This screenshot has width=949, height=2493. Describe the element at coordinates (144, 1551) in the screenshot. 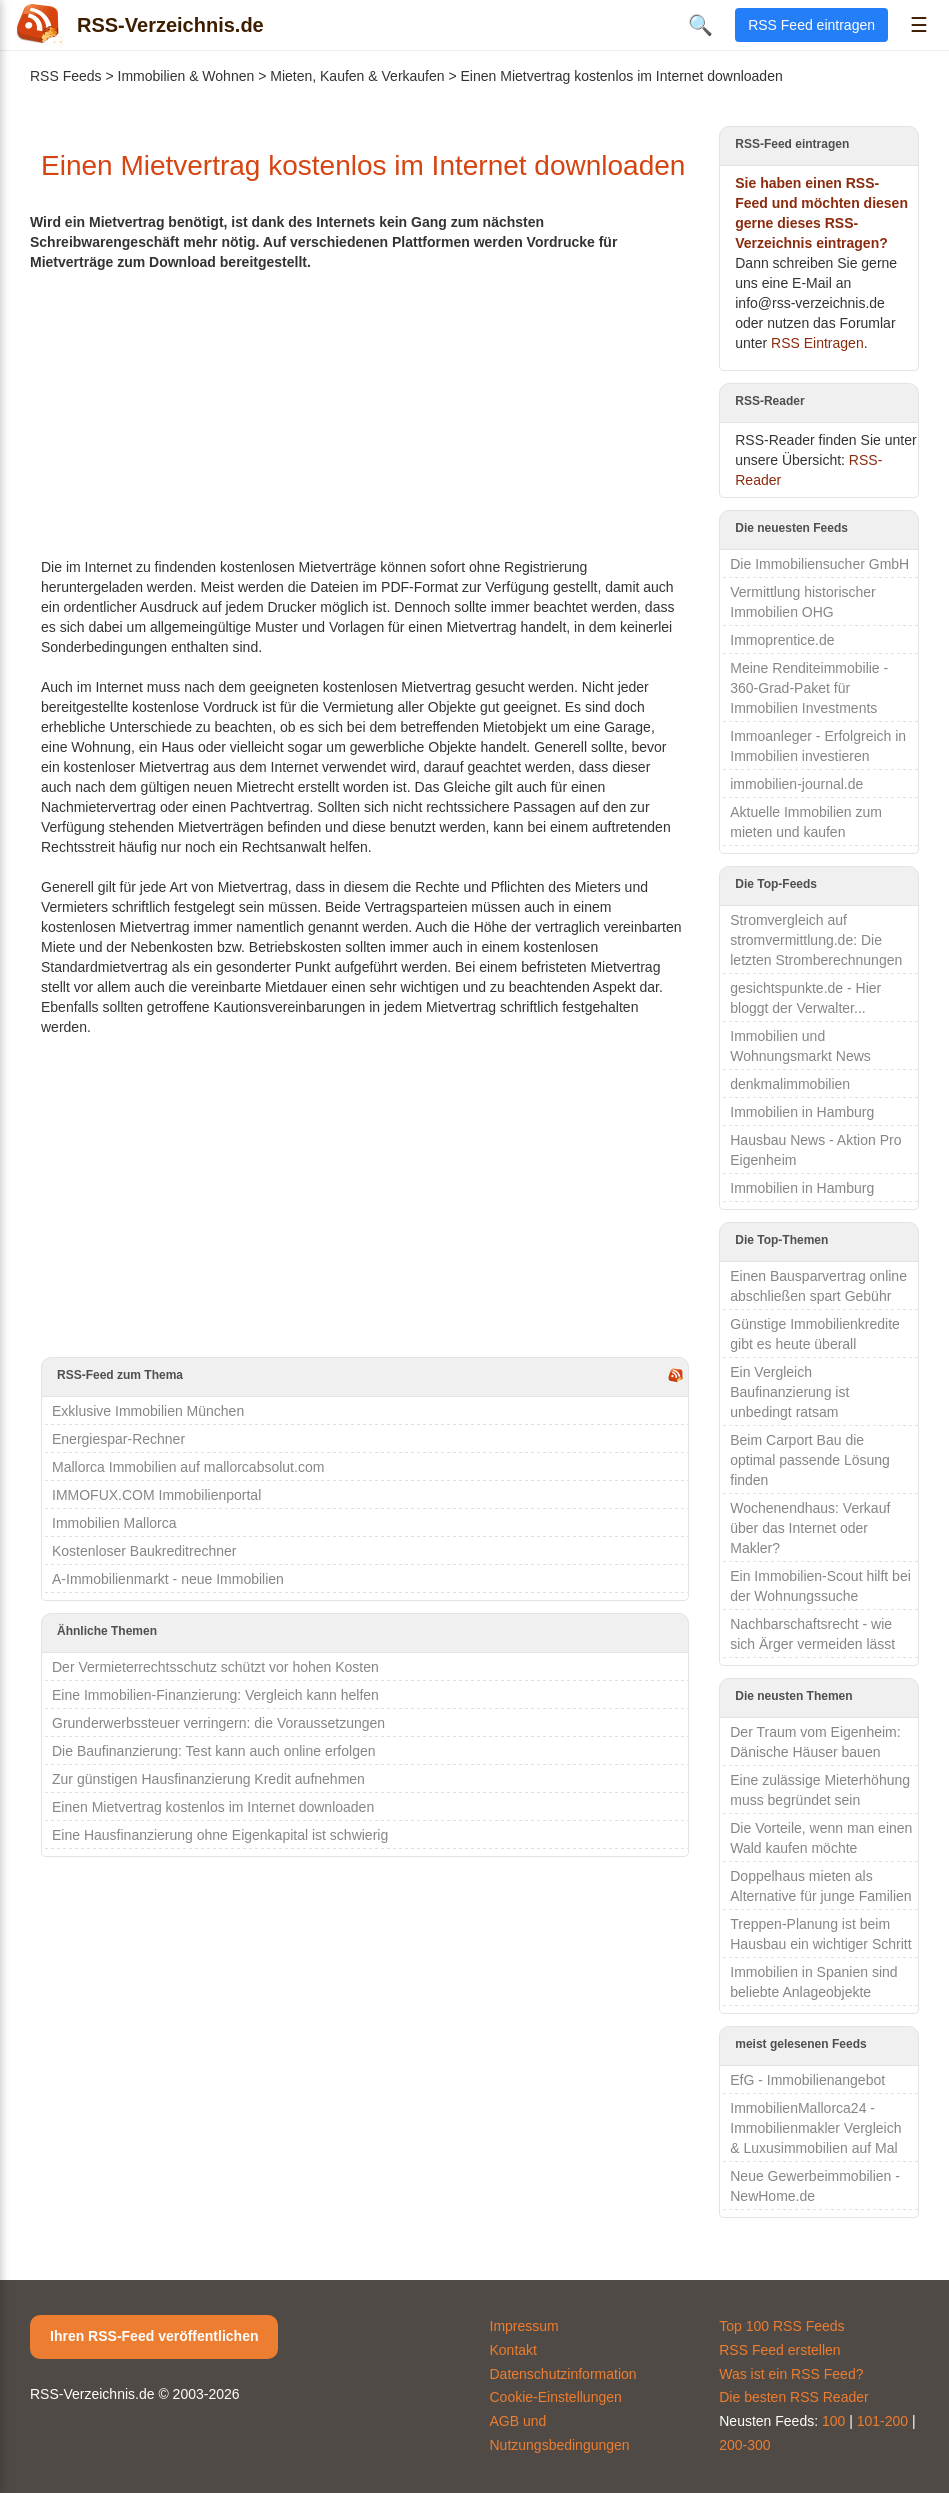

I see `Kostenloser Baukreditrechner` at that location.